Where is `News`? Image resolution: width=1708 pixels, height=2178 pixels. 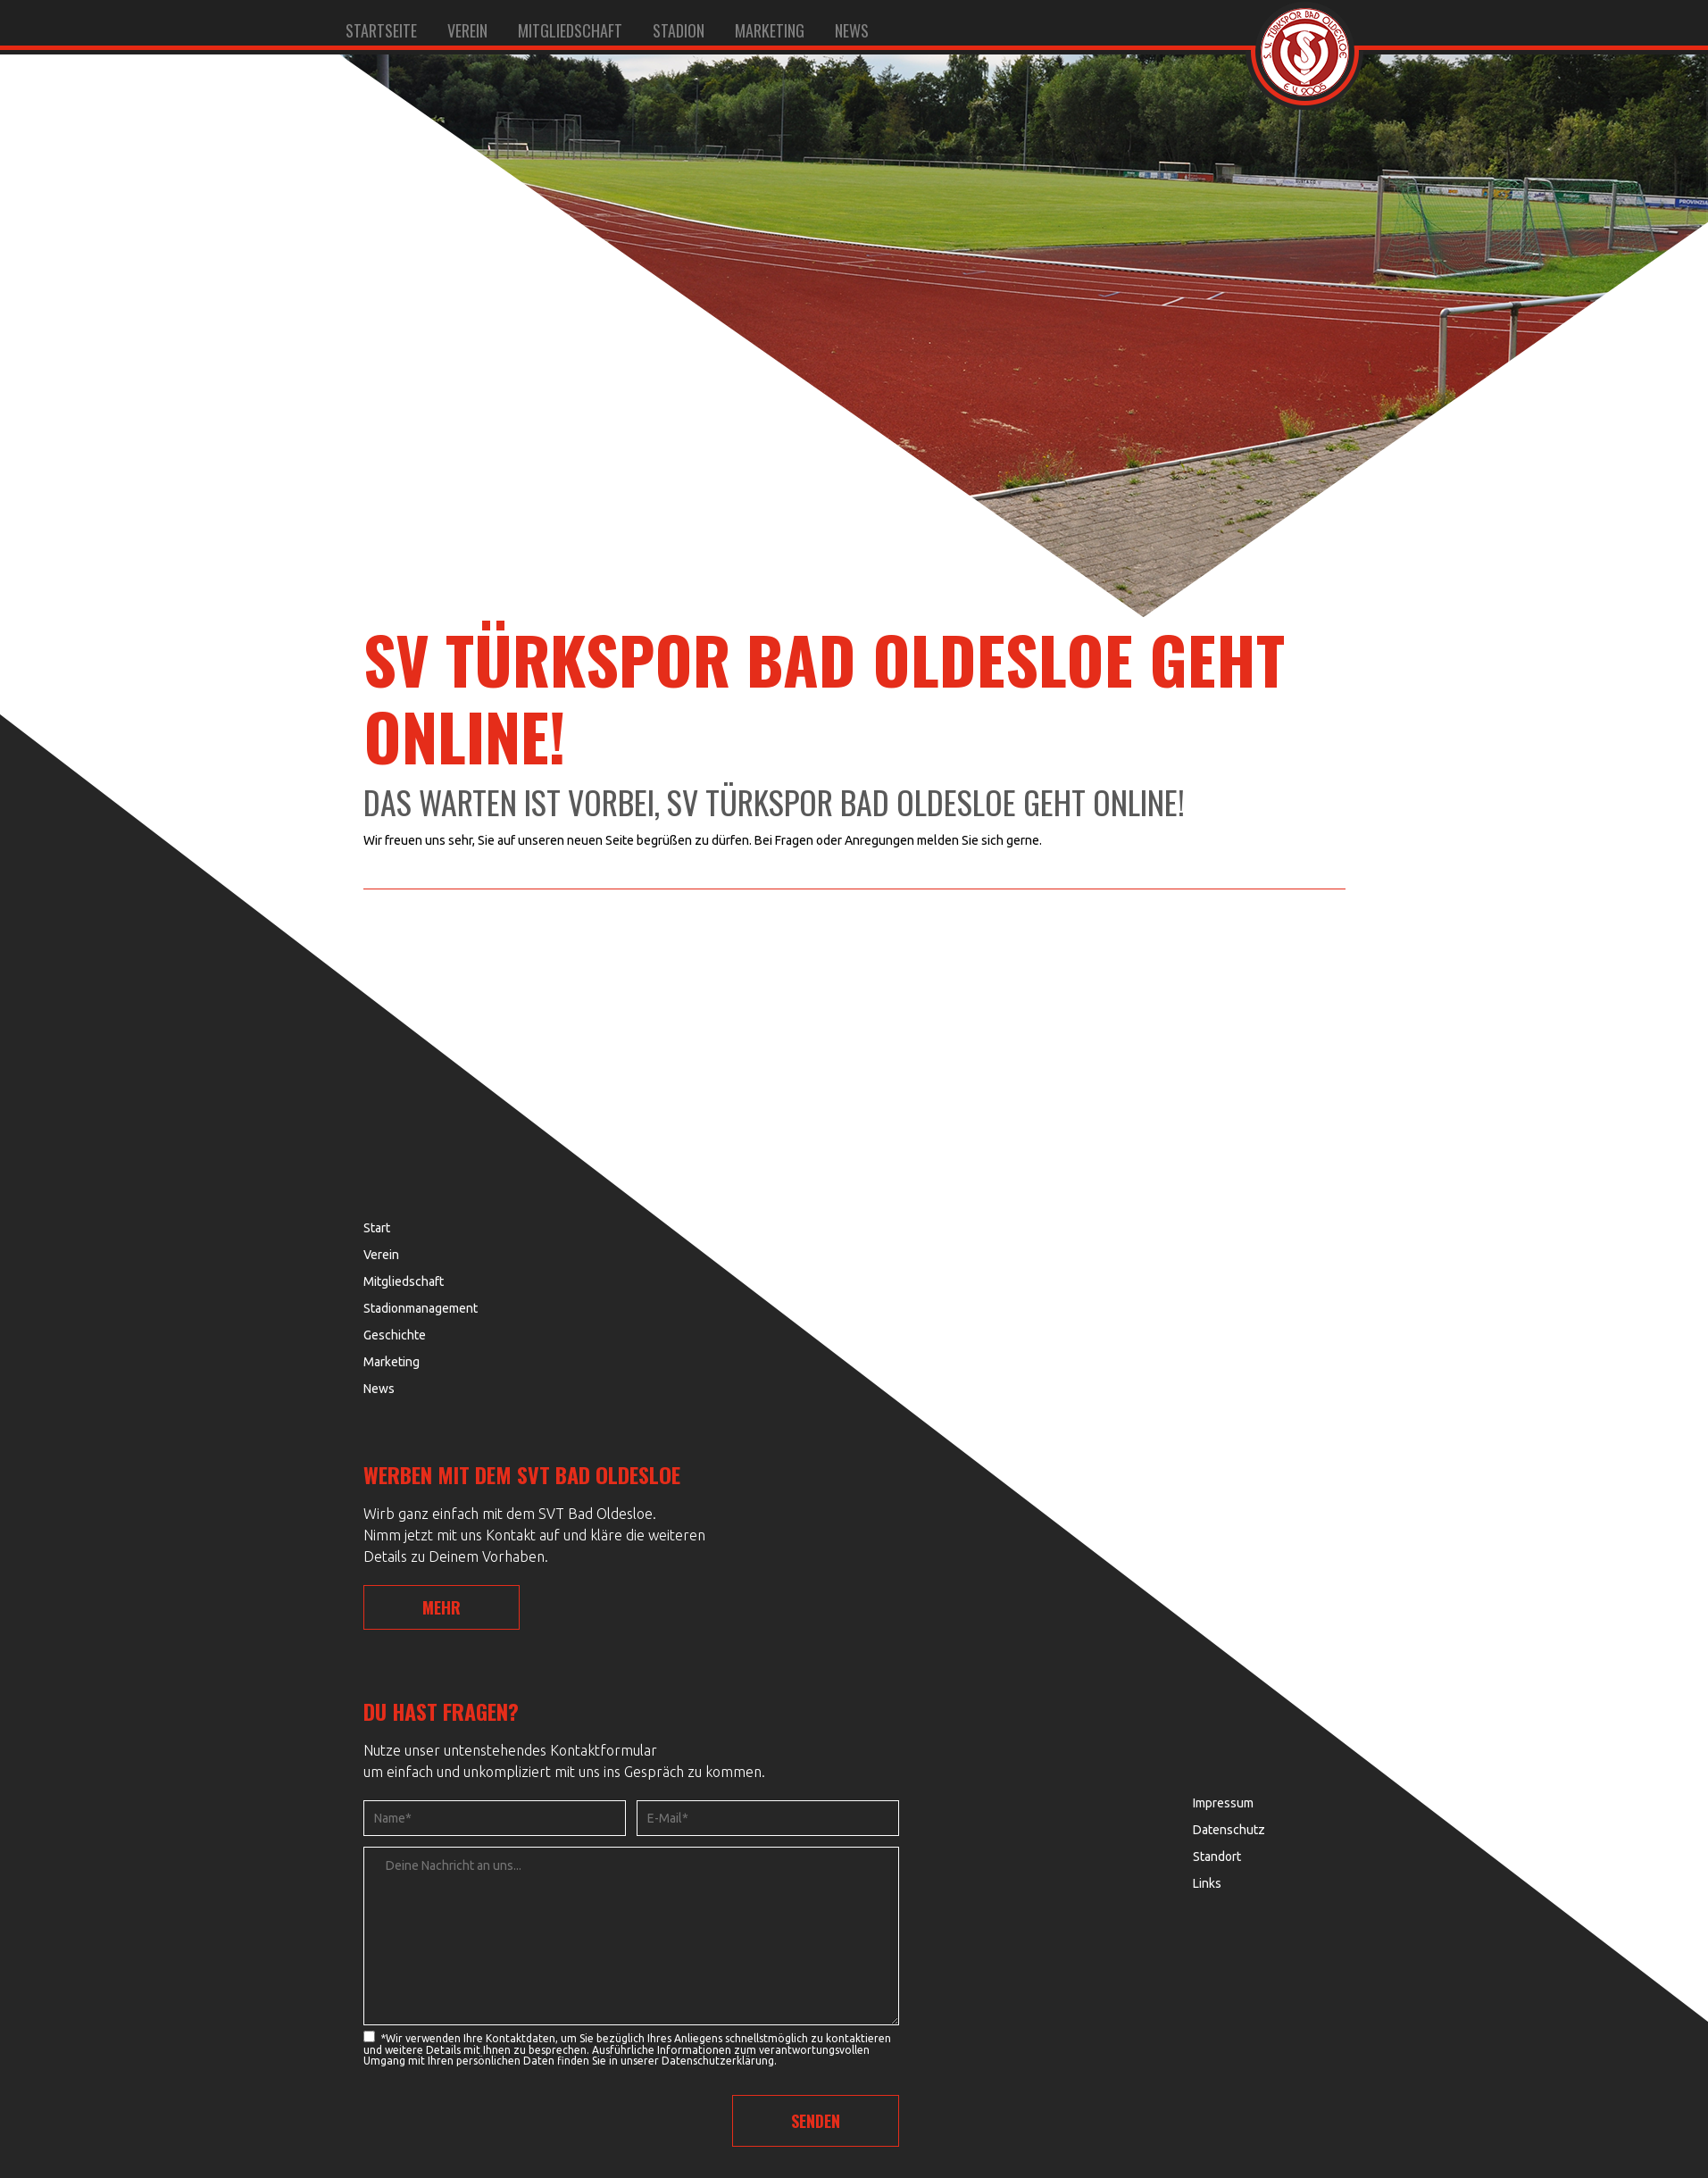
News is located at coordinates (852, 30).